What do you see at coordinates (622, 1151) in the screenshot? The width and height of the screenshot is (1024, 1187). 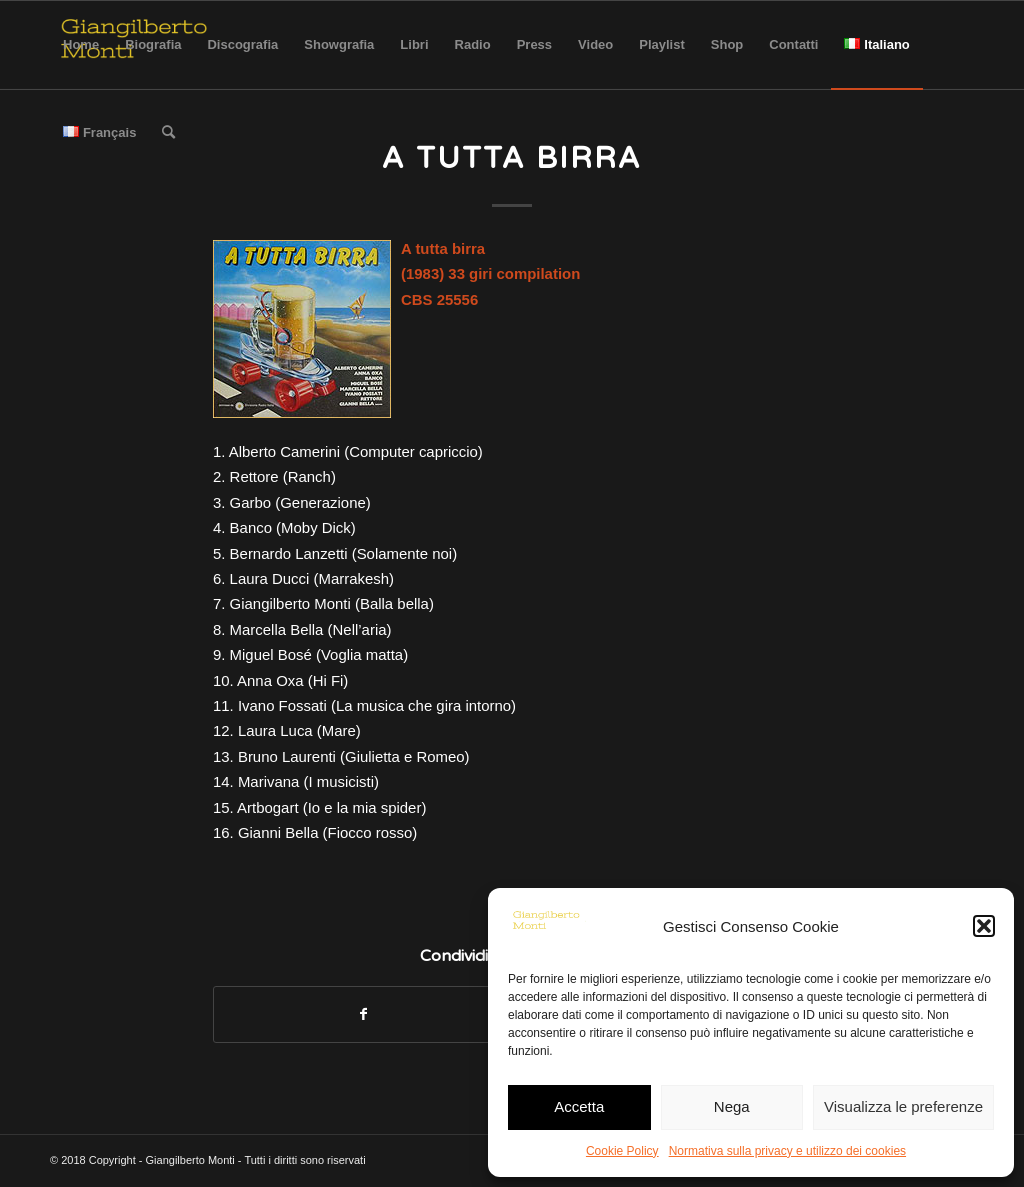 I see `Cookie Policy` at bounding box center [622, 1151].